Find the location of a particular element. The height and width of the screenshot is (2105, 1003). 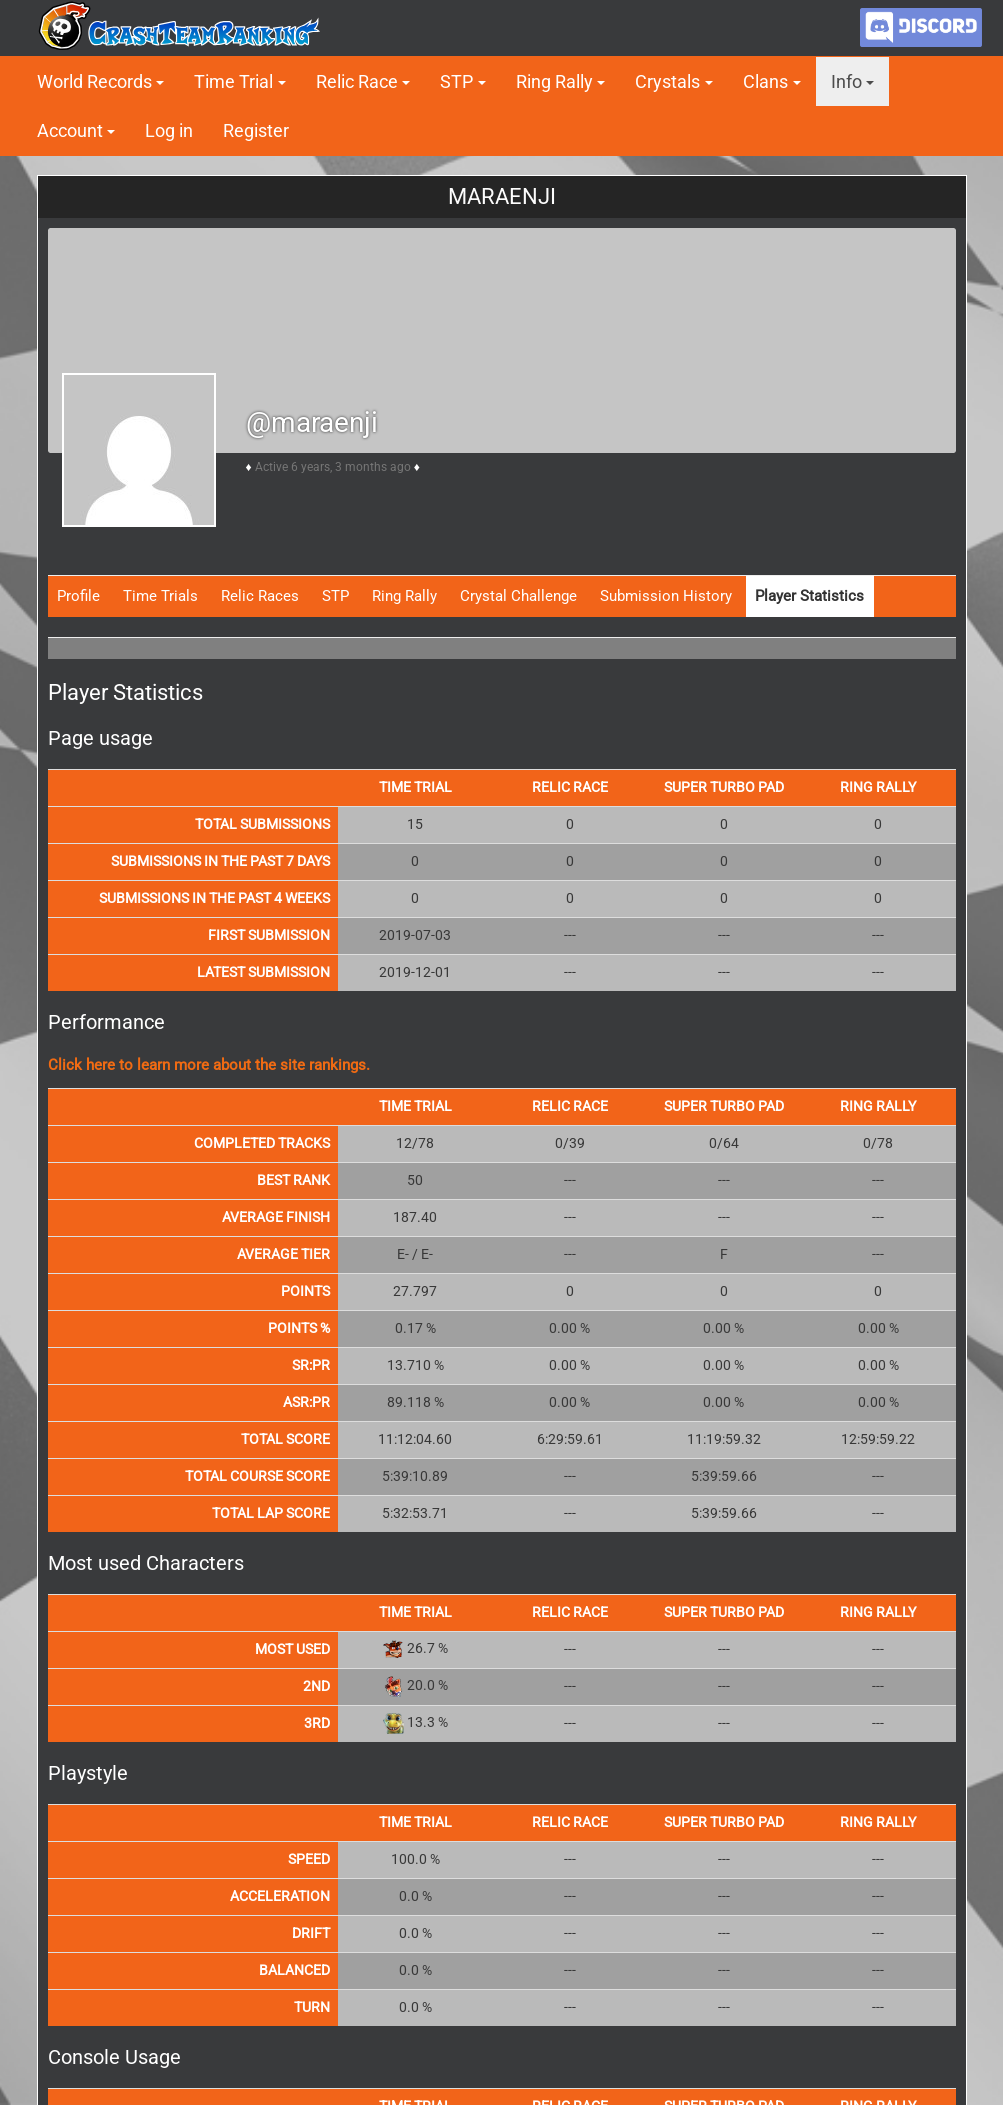

Click here to learn more about the site rankings. is located at coordinates (209, 1065).